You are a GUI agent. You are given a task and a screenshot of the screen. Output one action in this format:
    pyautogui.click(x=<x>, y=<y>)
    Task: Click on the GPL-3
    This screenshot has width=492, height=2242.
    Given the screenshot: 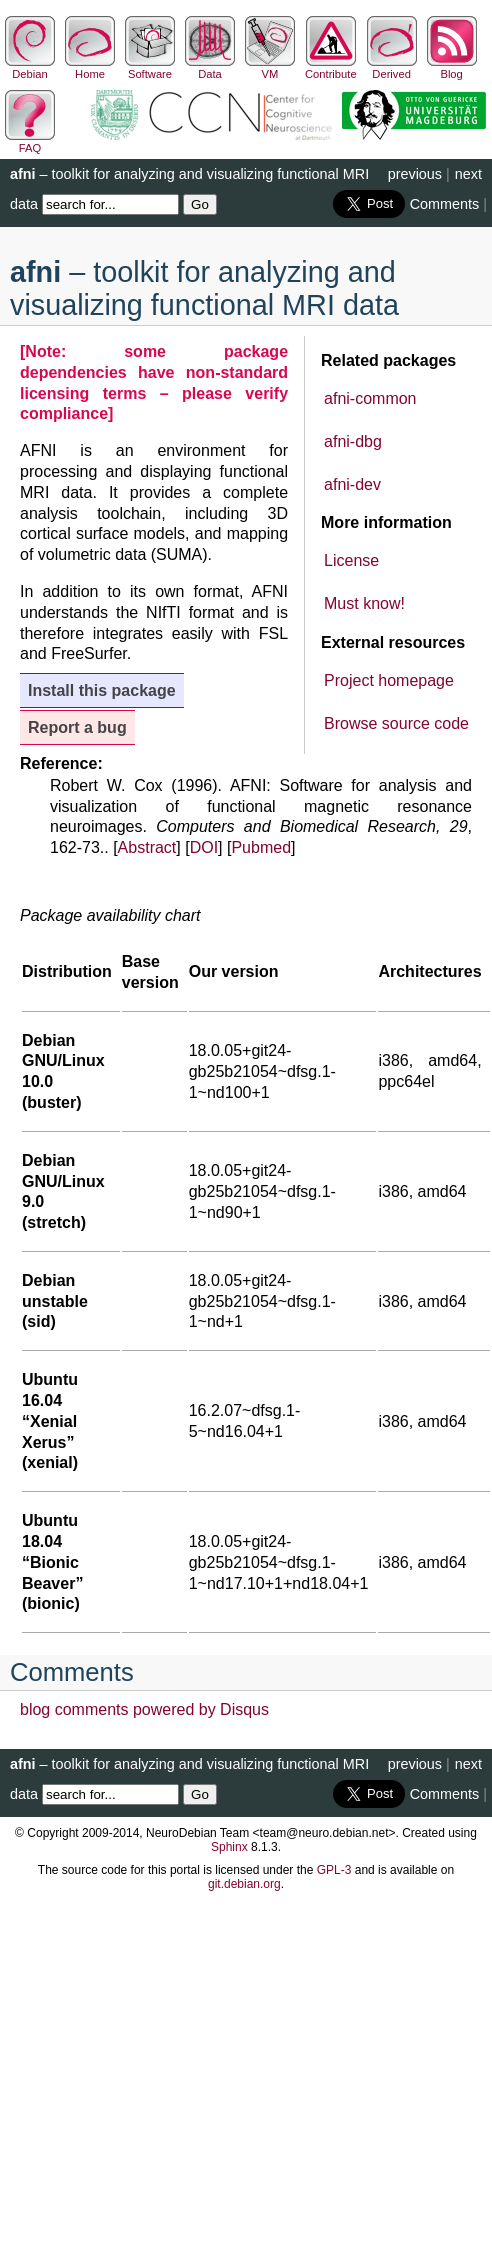 What is the action you would take?
    pyautogui.click(x=334, y=1870)
    